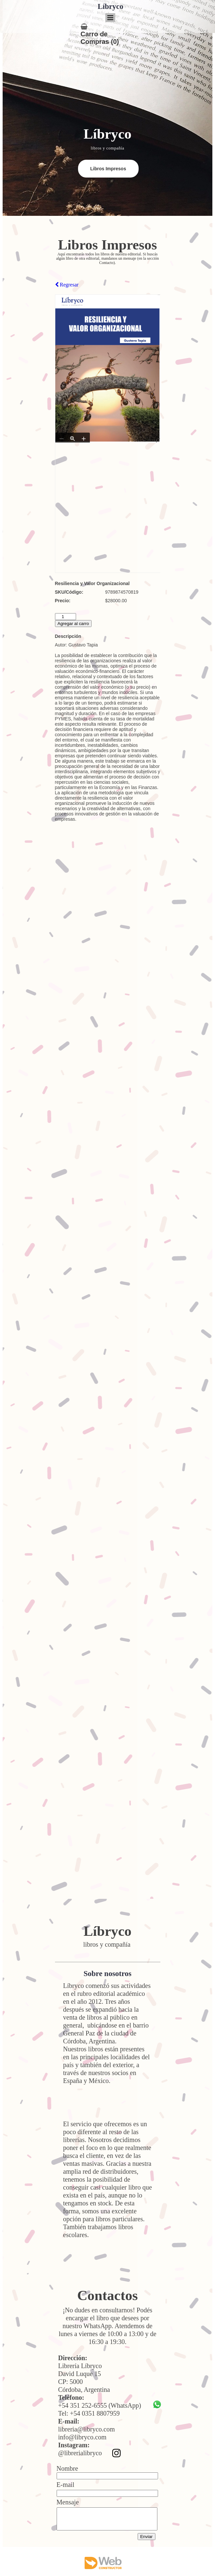 This screenshot has height=2576, width=215. What do you see at coordinates (146, 2536) in the screenshot?
I see `Enviar` at bounding box center [146, 2536].